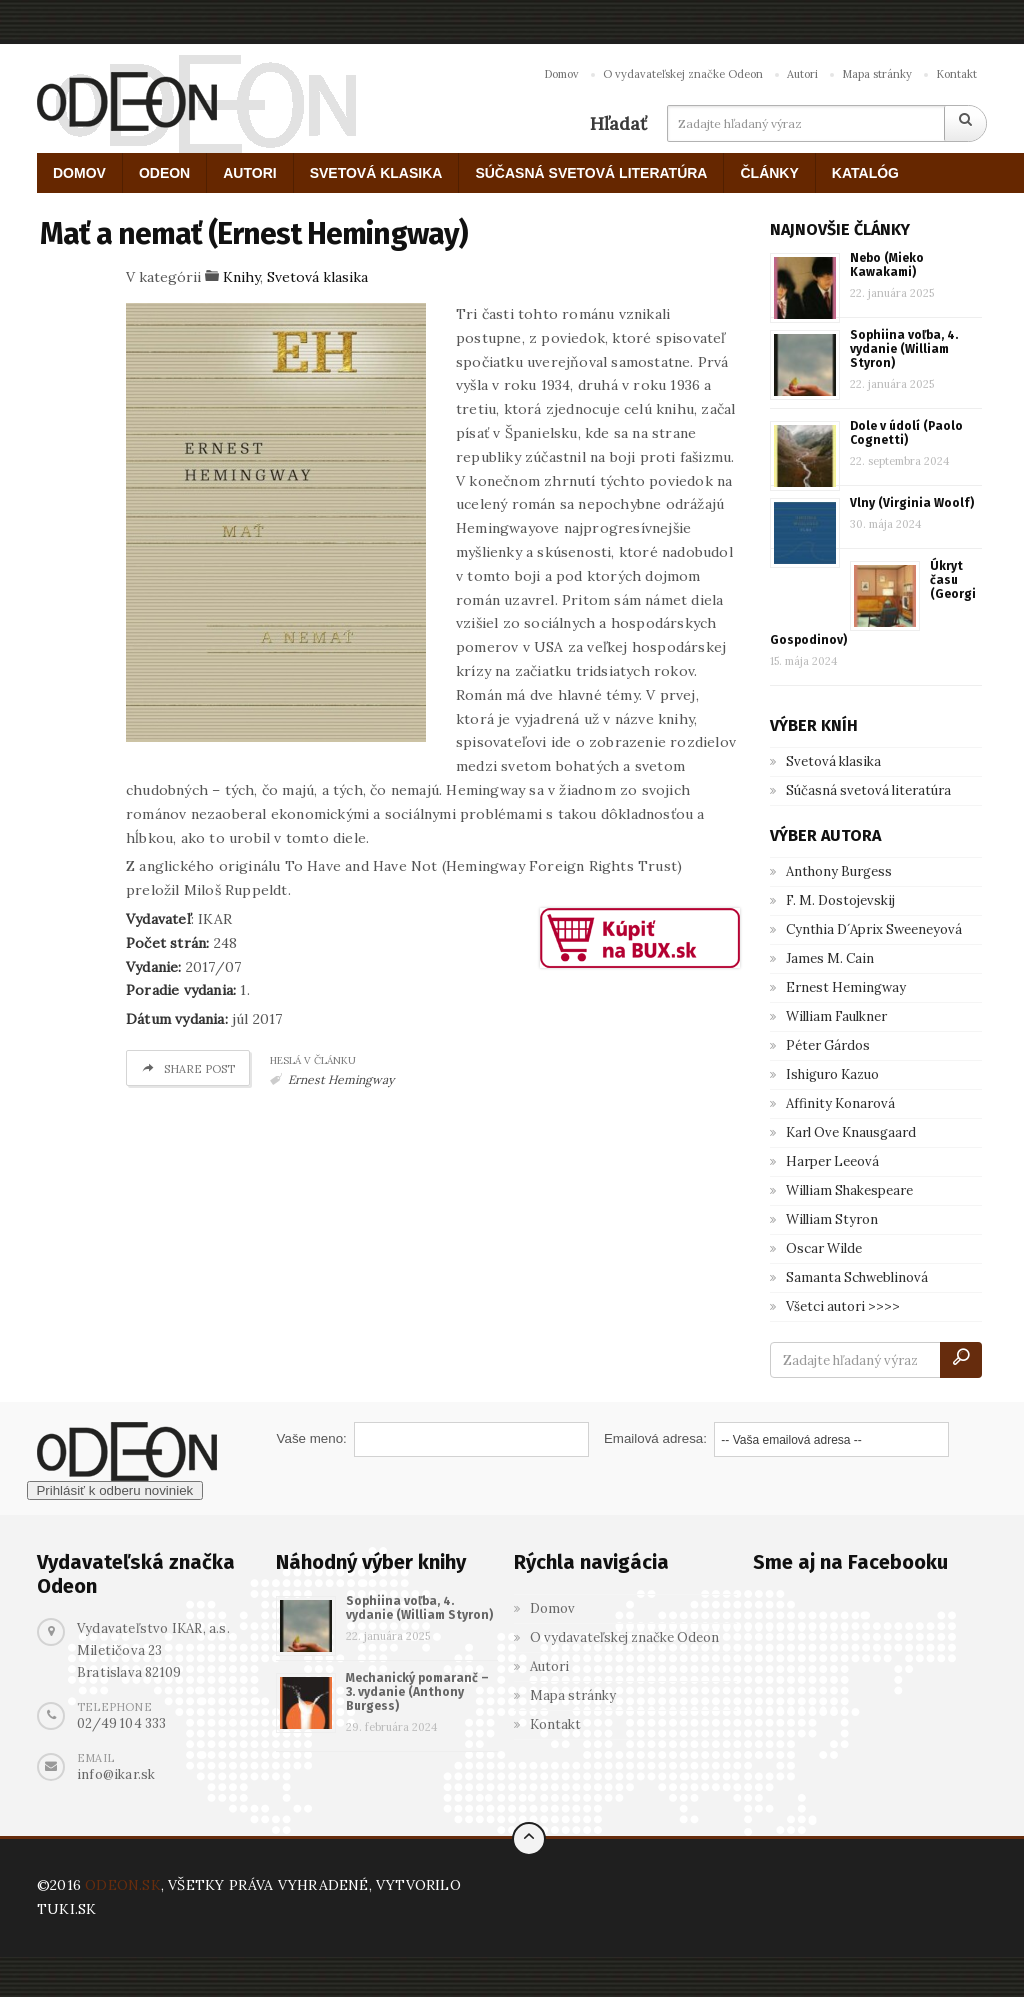  What do you see at coordinates (904, 349) in the screenshot?
I see `Sophiina voľba, 4. vydanie (William Styron)` at bounding box center [904, 349].